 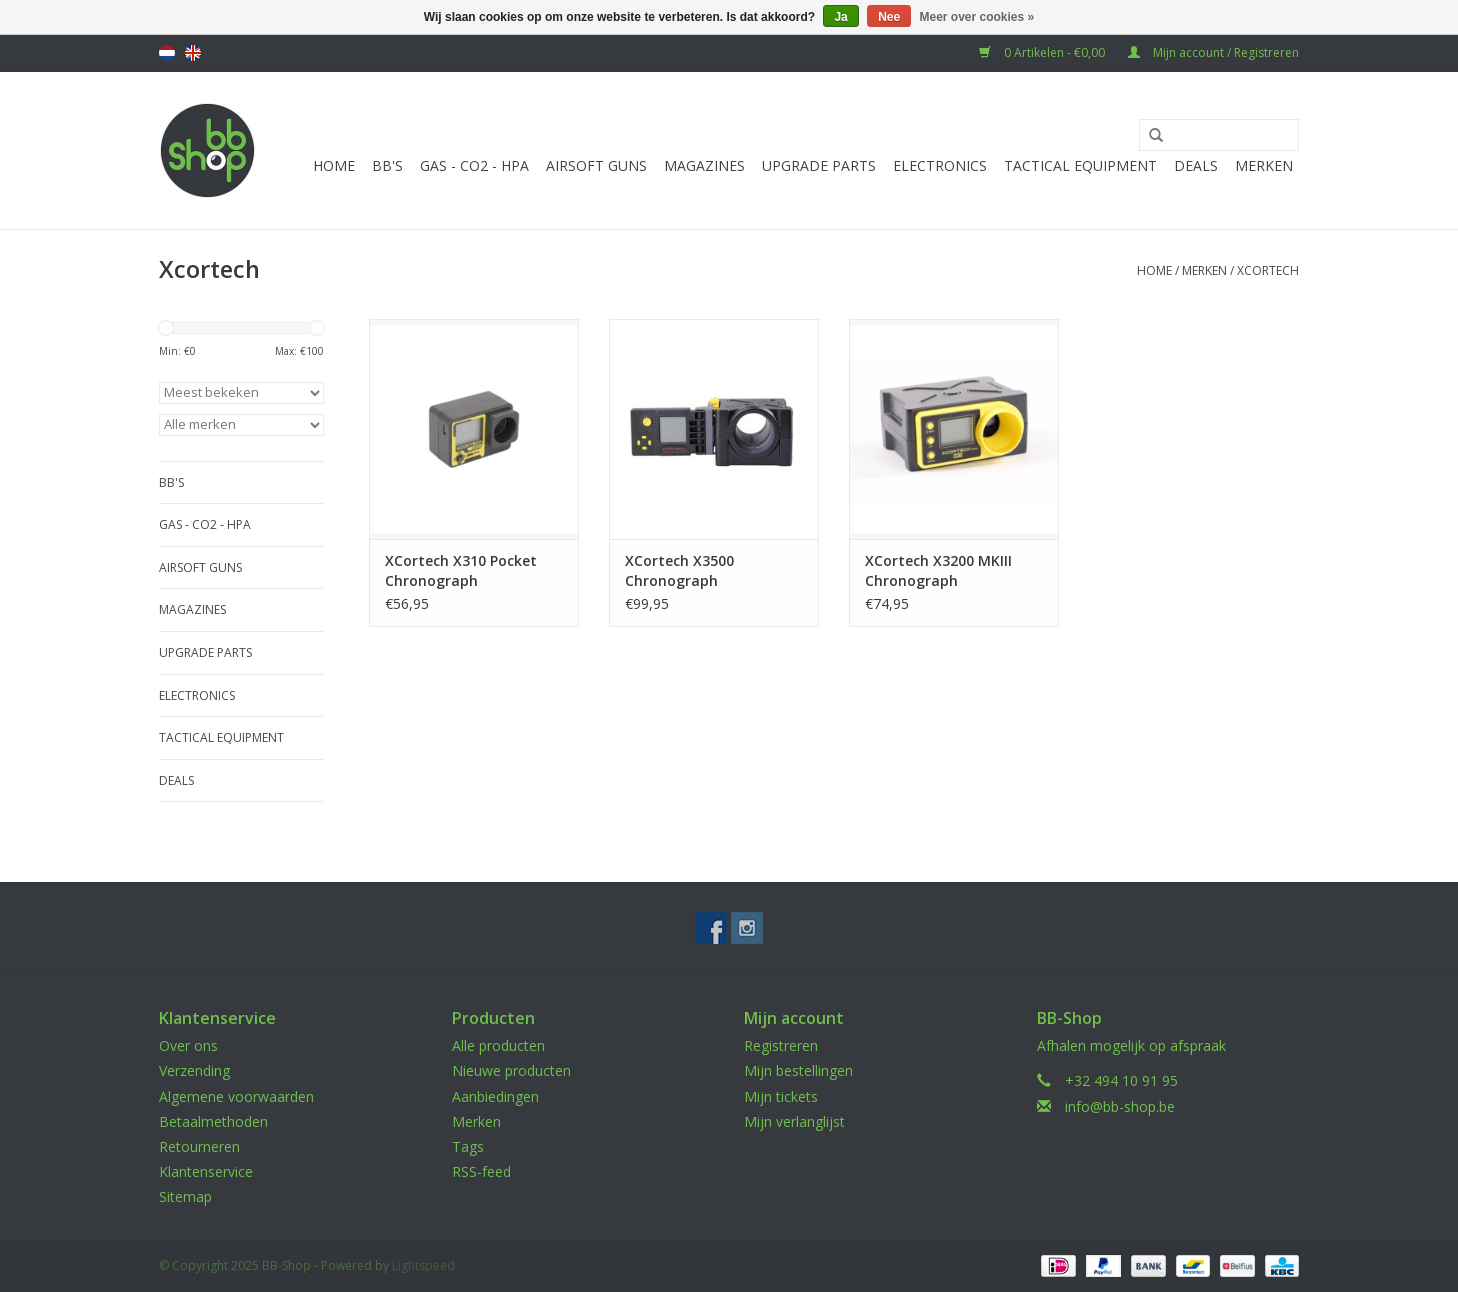 What do you see at coordinates (1080, 165) in the screenshot?
I see `Tactical Equipment` at bounding box center [1080, 165].